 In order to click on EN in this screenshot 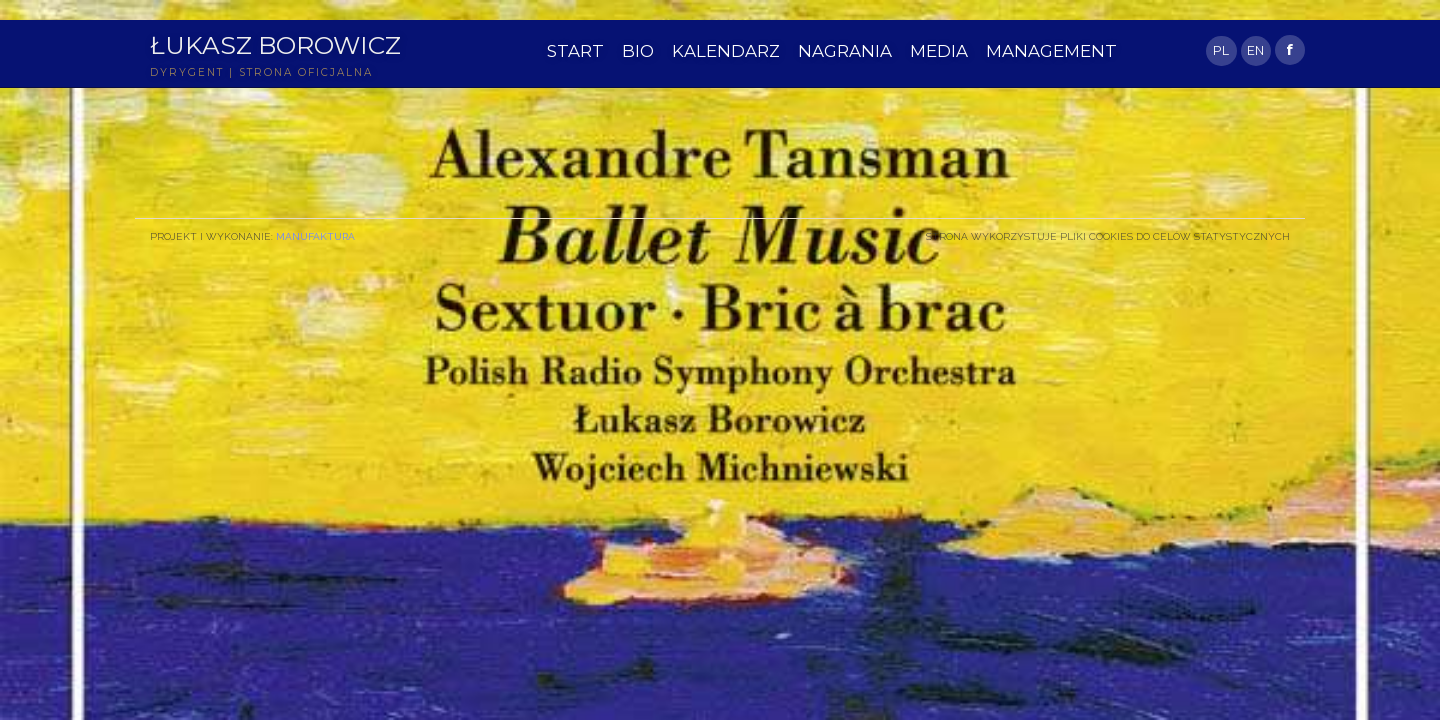, I will do `click(1255, 50)`.